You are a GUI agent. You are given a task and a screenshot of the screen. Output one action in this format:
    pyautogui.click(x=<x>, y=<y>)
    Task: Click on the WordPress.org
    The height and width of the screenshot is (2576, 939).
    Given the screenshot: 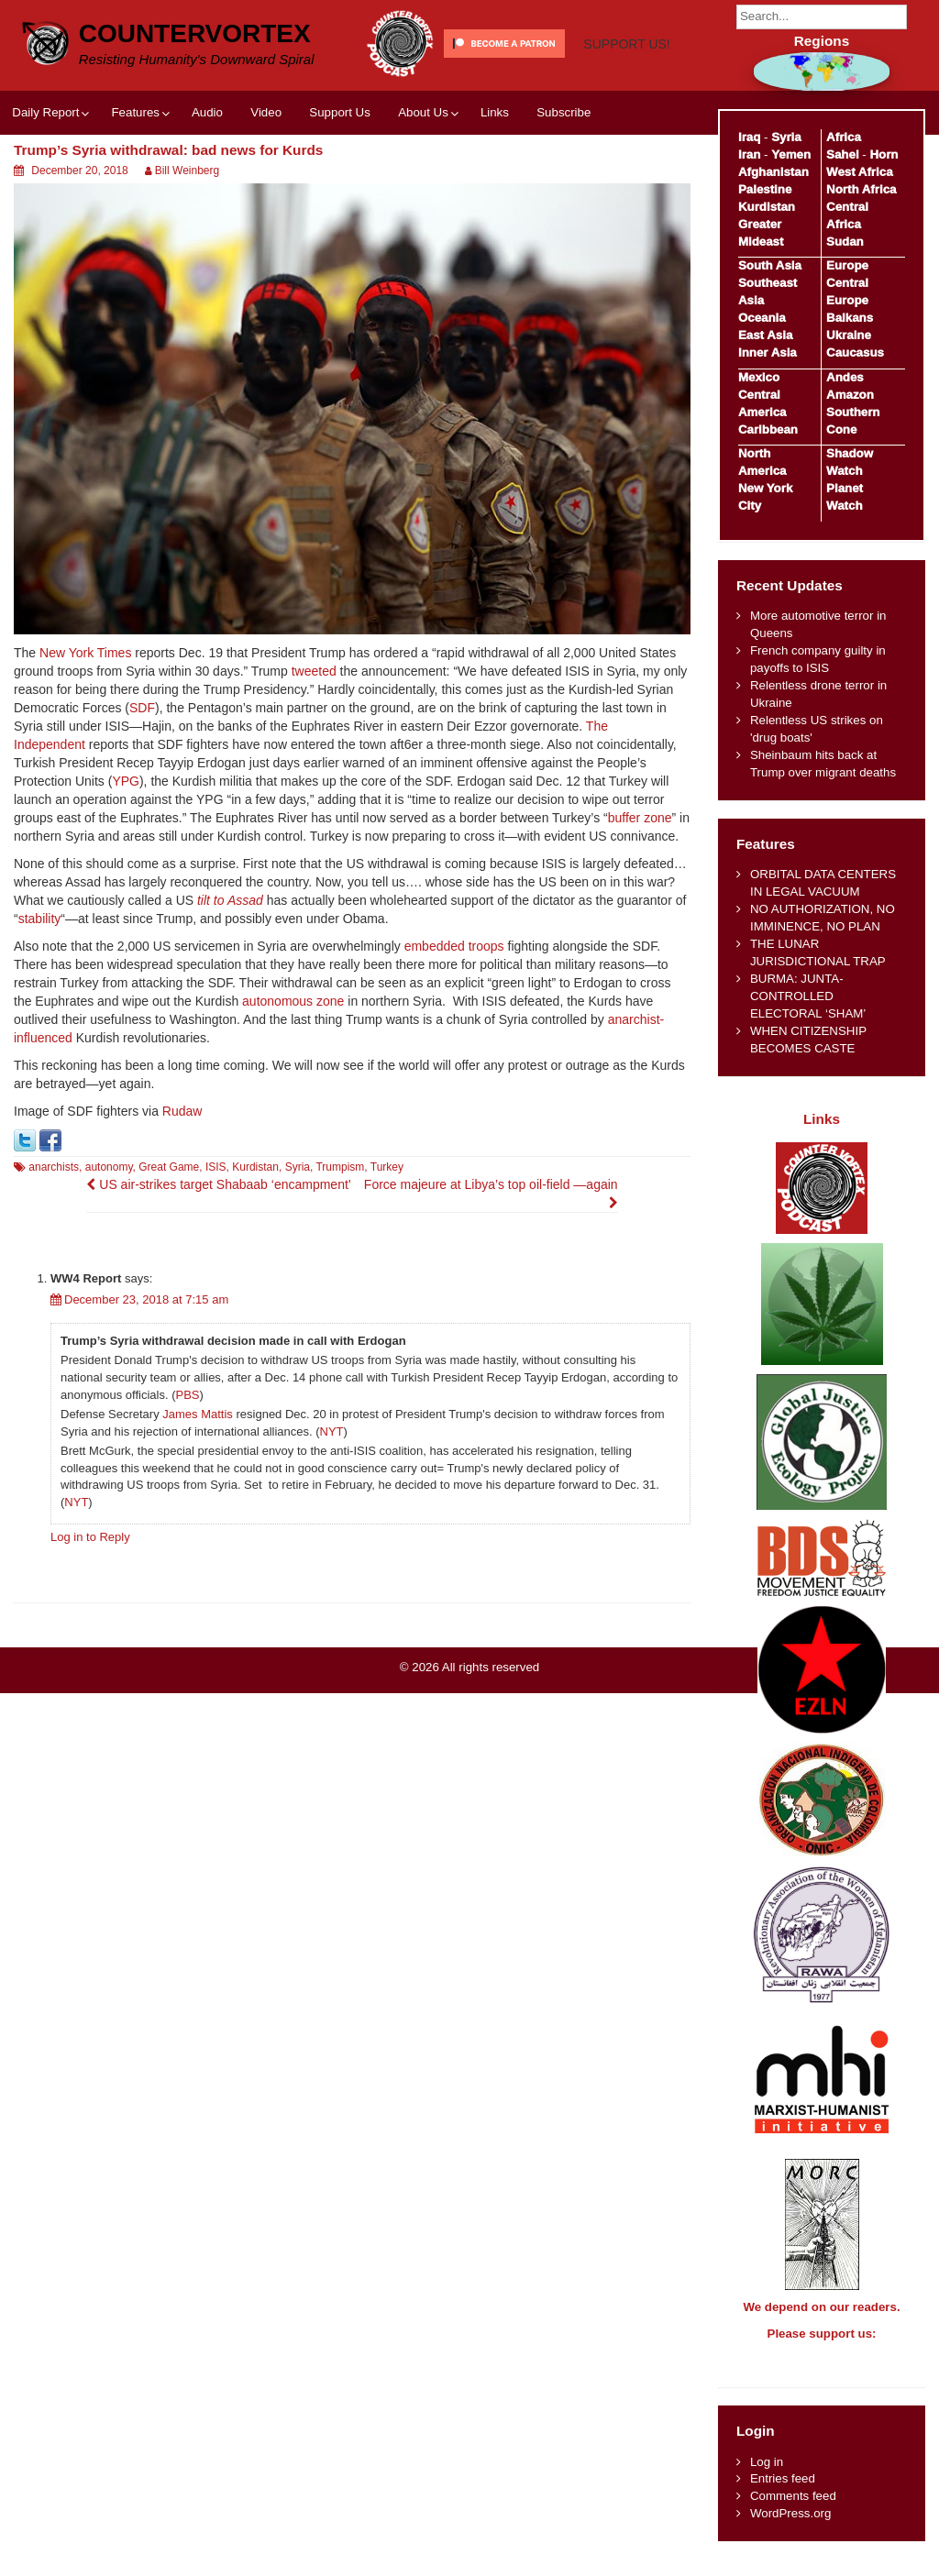 What is the action you would take?
    pyautogui.click(x=790, y=2530)
    